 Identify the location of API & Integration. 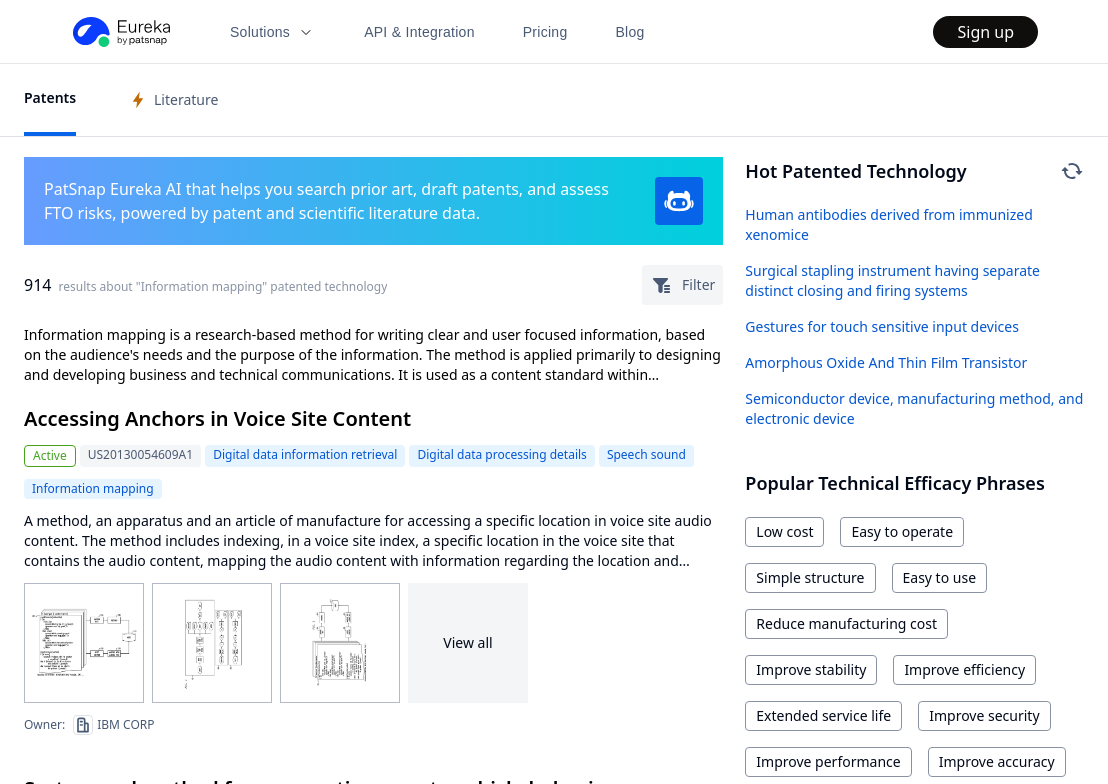
(419, 32).